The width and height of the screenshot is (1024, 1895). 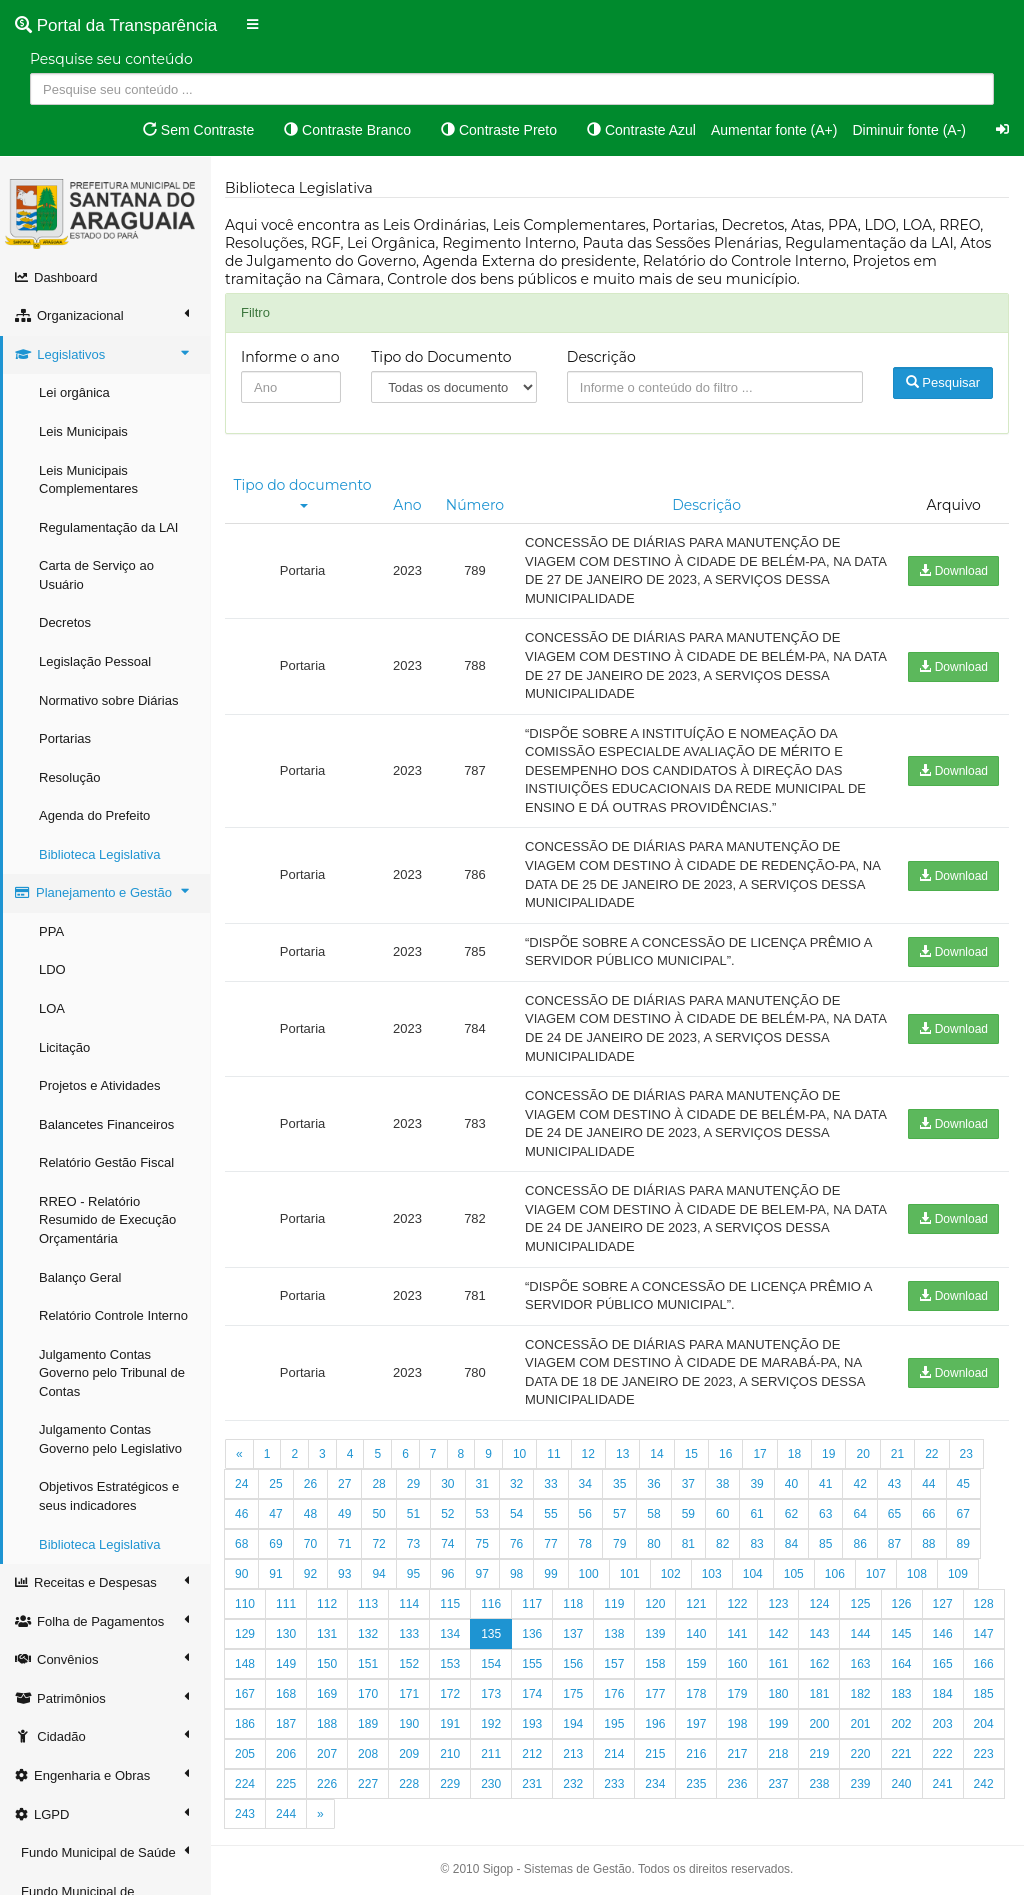 What do you see at coordinates (655, 1694) in the screenshot?
I see `177` at bounding box center [655, 1694].